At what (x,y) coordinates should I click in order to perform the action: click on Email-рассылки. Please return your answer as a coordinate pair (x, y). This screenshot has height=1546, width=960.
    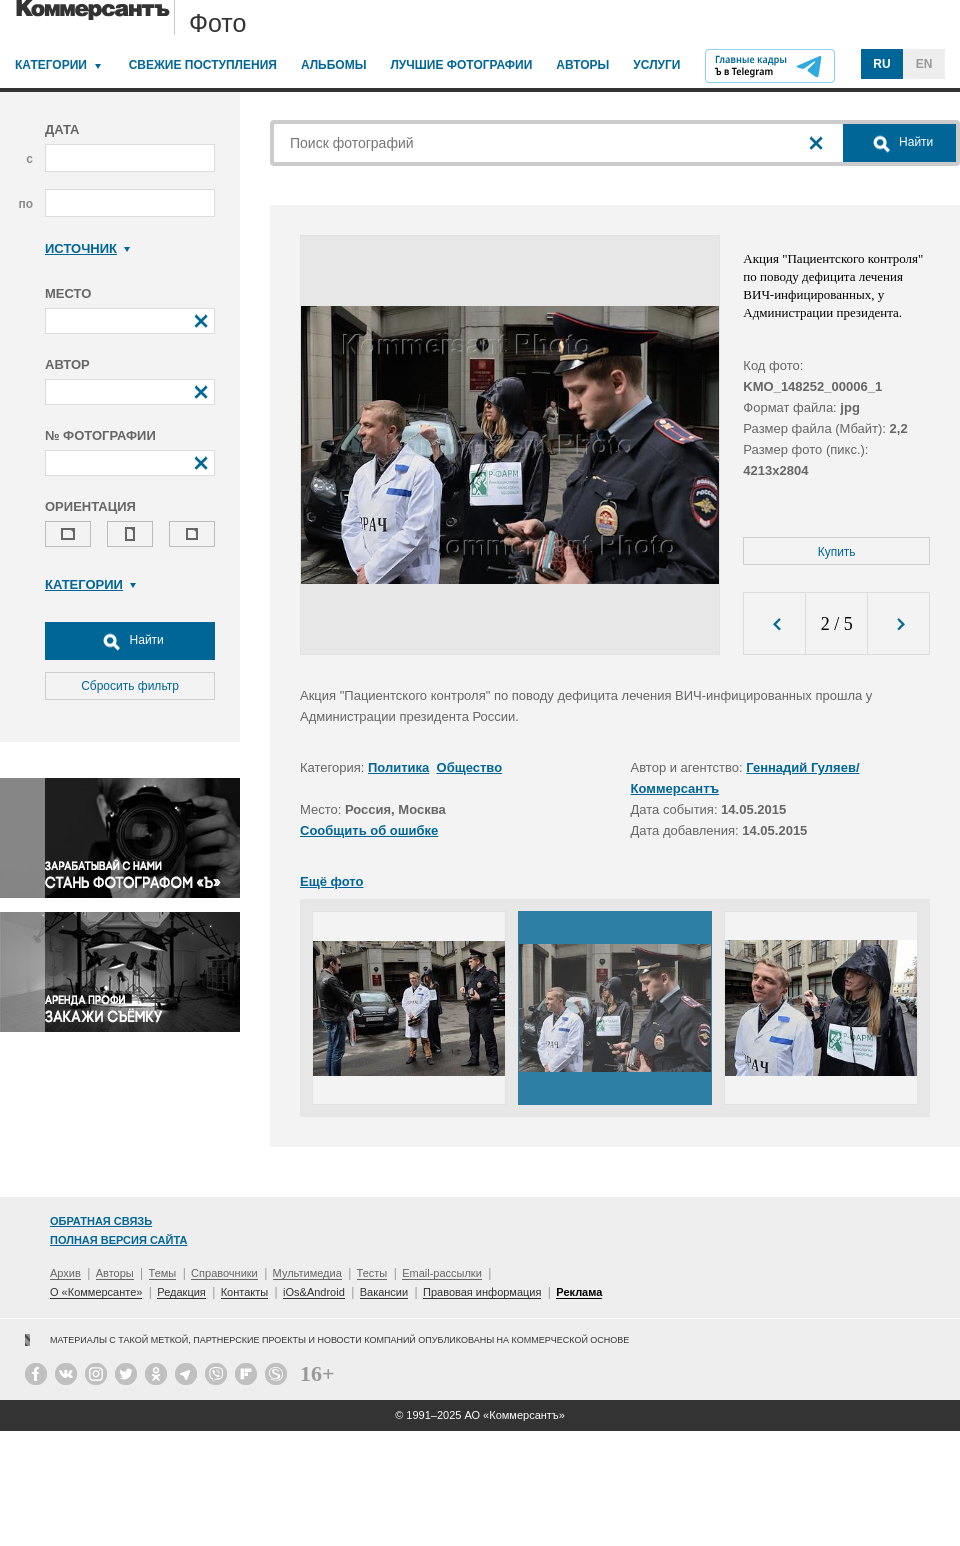
    Looking at the image, I should click on (442, 1273).